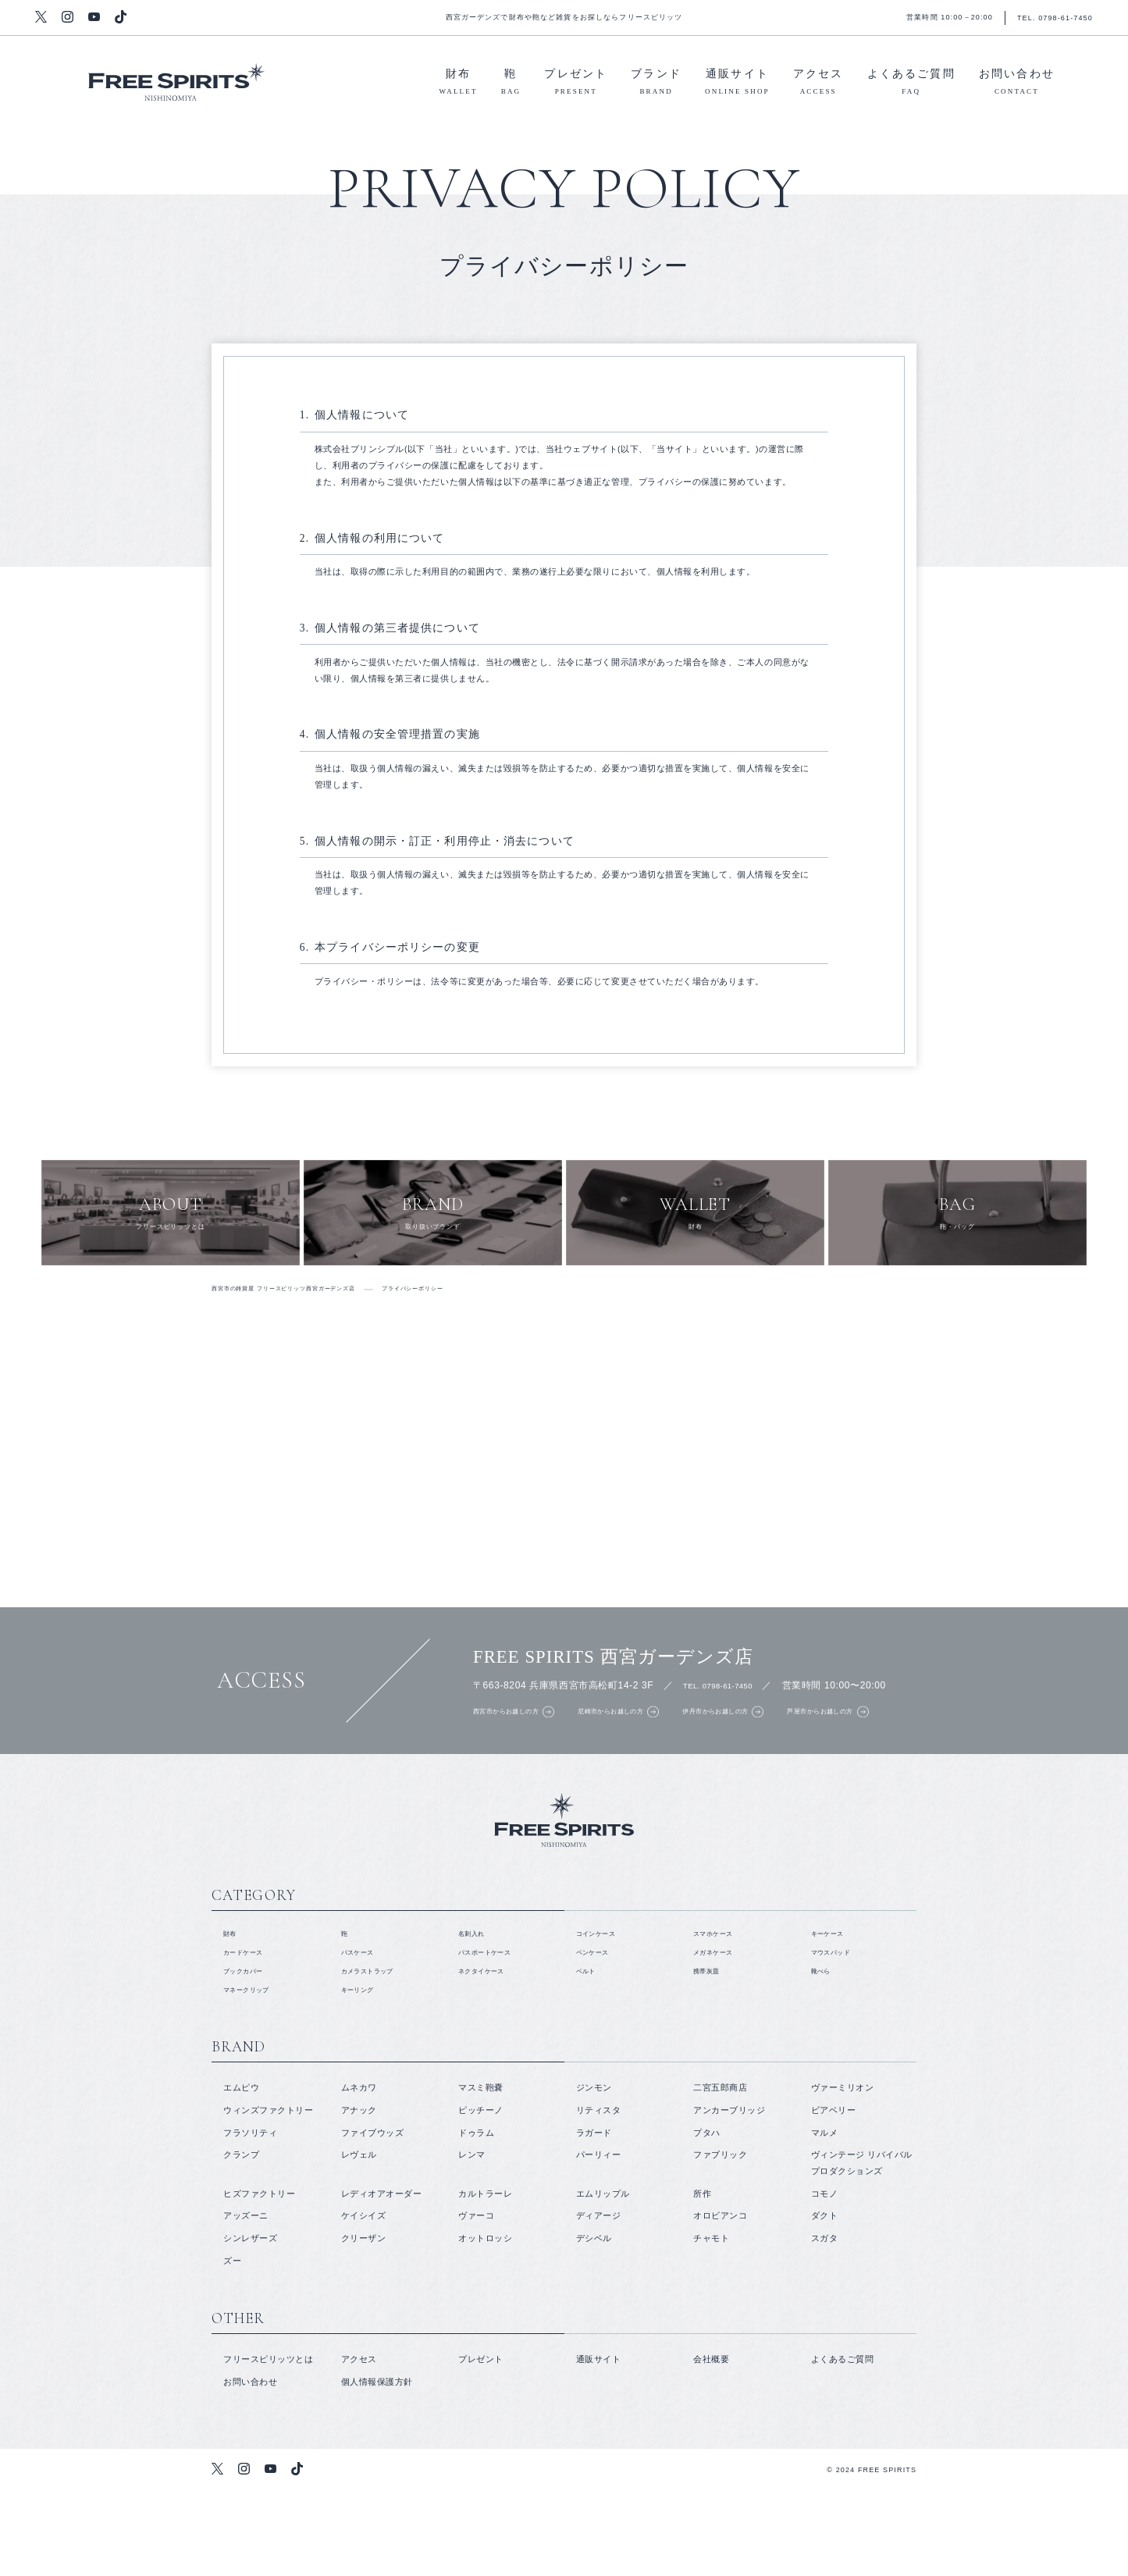  I want to click on ダクト, so click(824, 2301).